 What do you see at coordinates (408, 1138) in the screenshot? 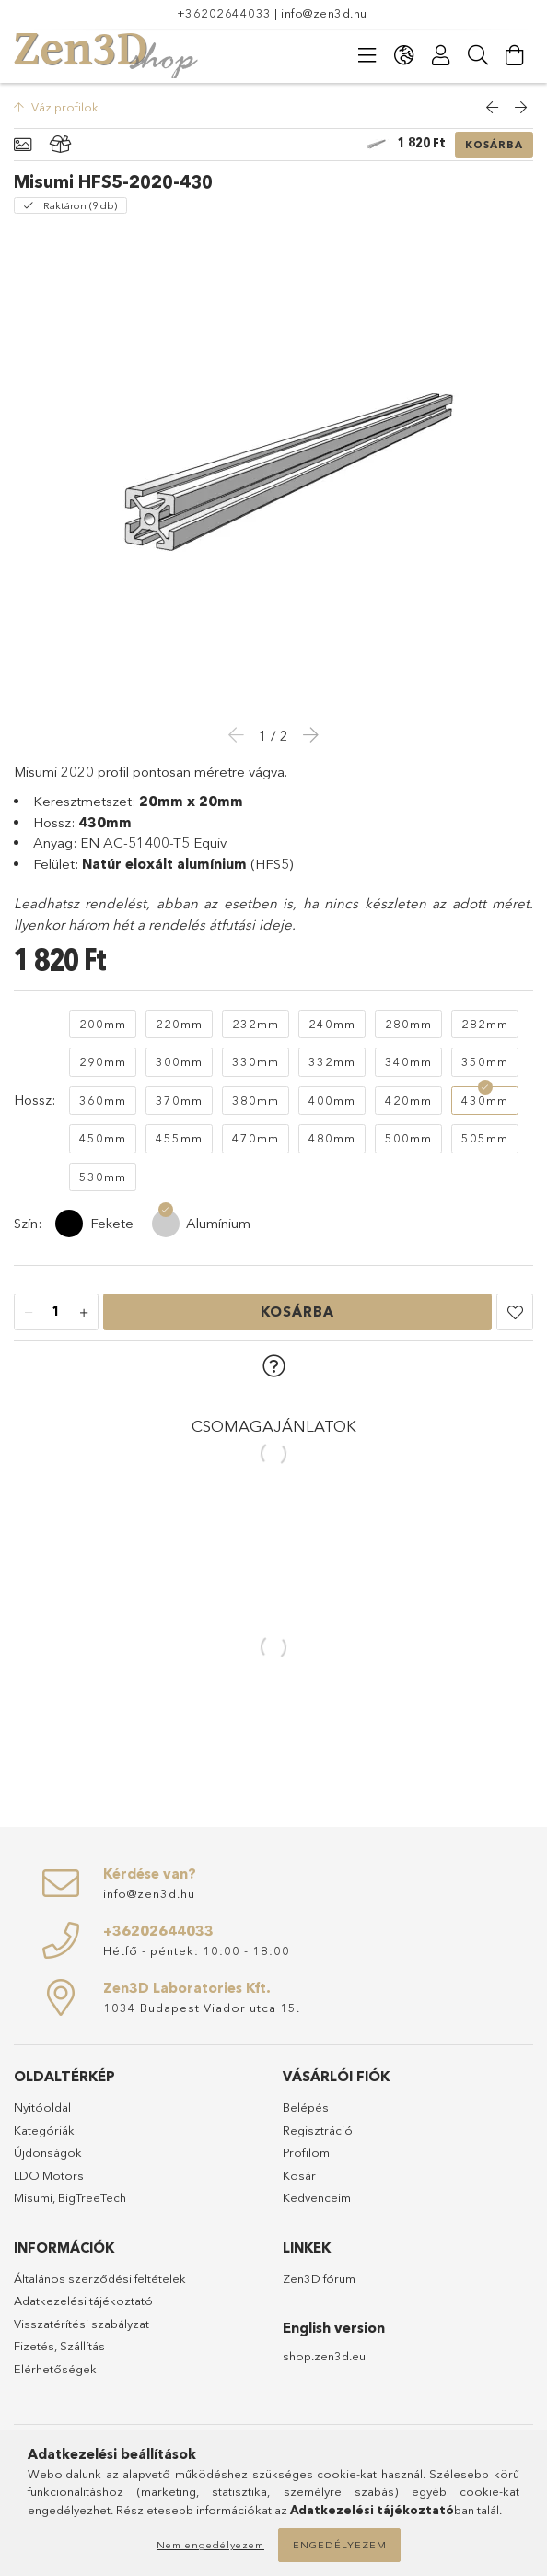
I see `[500mm]` at bounding box center [408, 1138].